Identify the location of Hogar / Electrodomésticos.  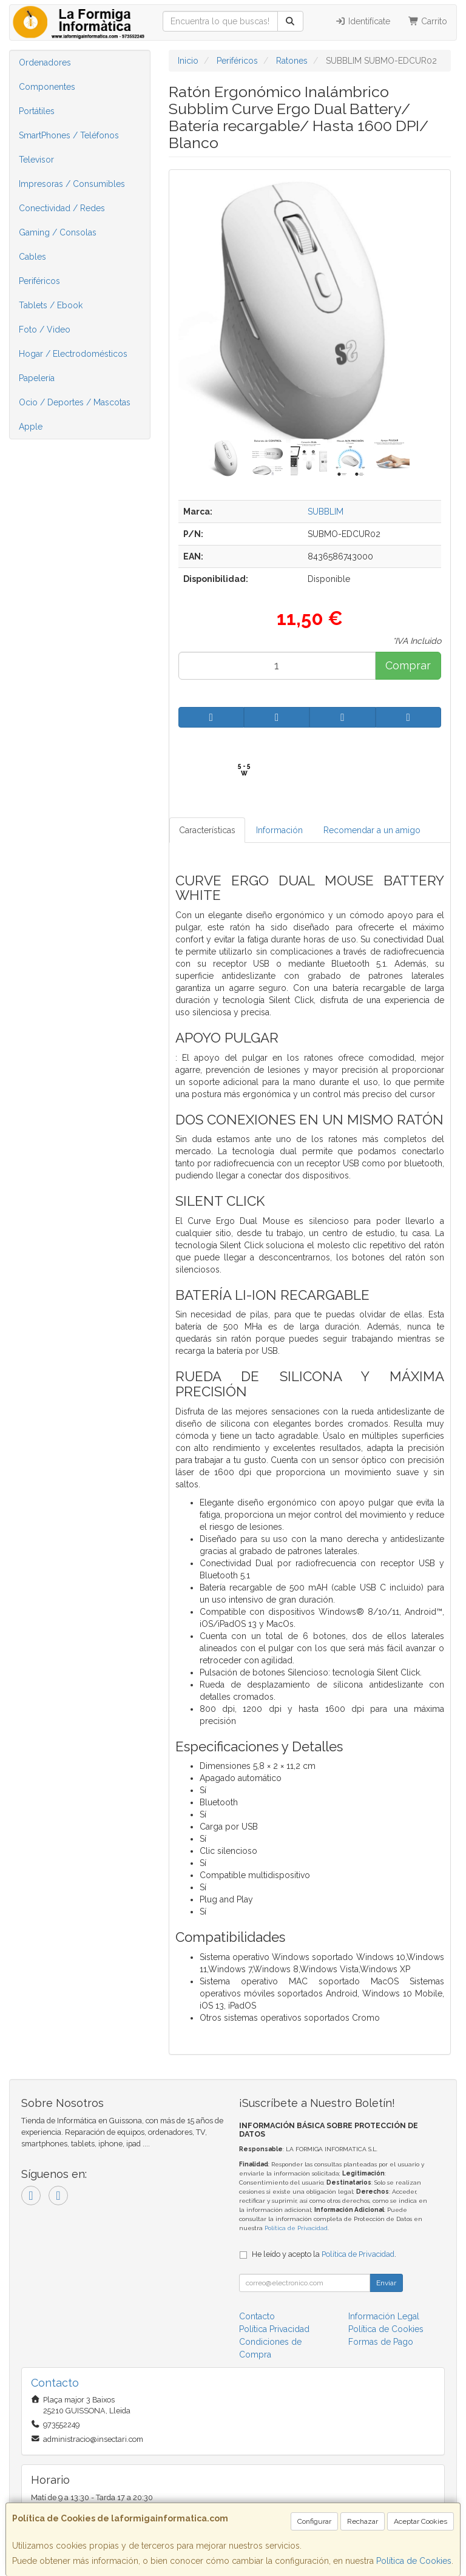
(73, 354).